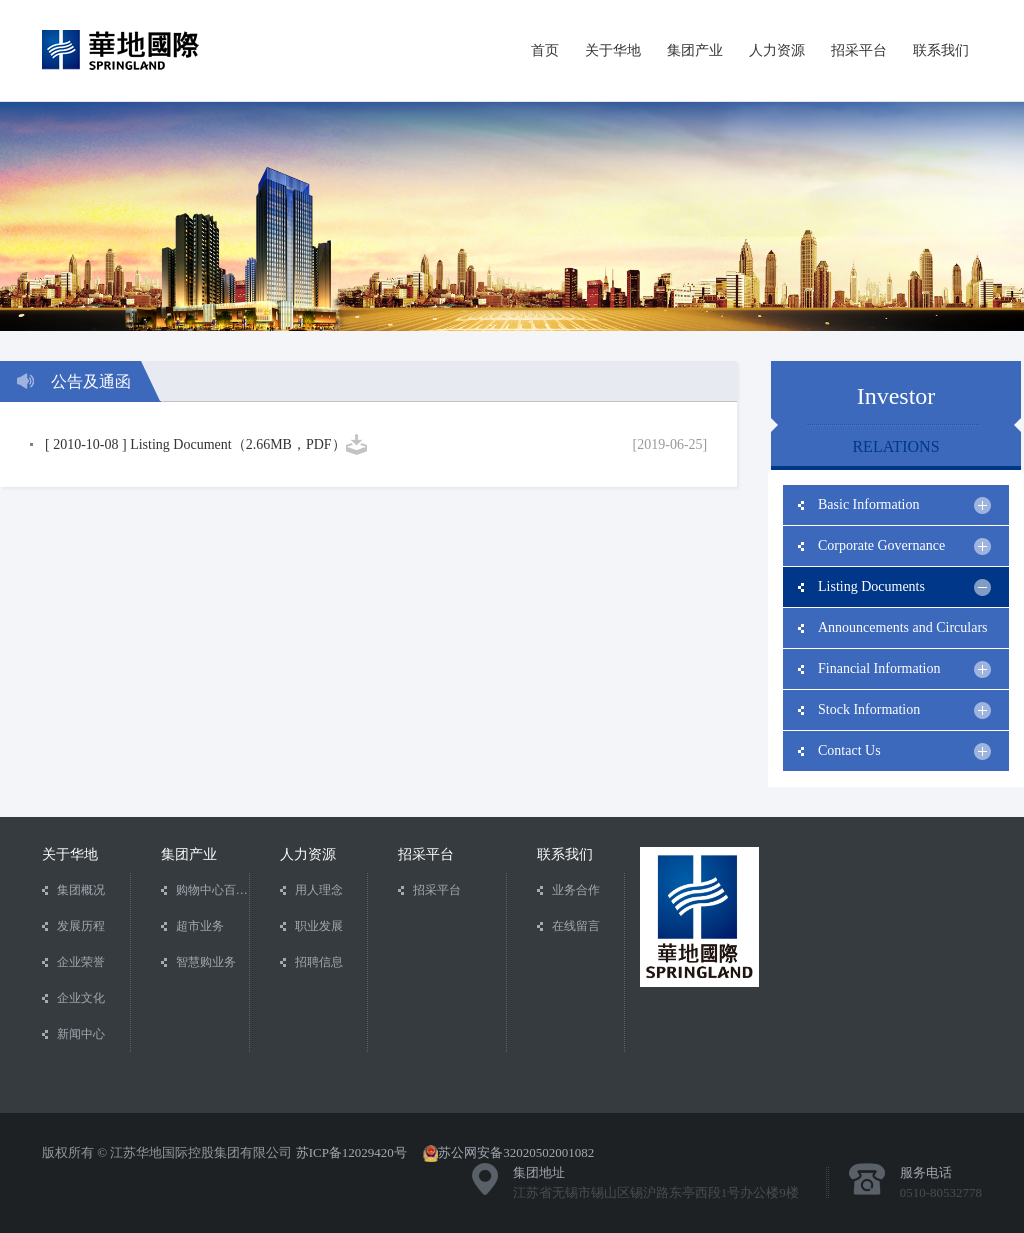  Describe the element at coordinates (904, 751) in the screenshot. I see `Contact Us` at that location.